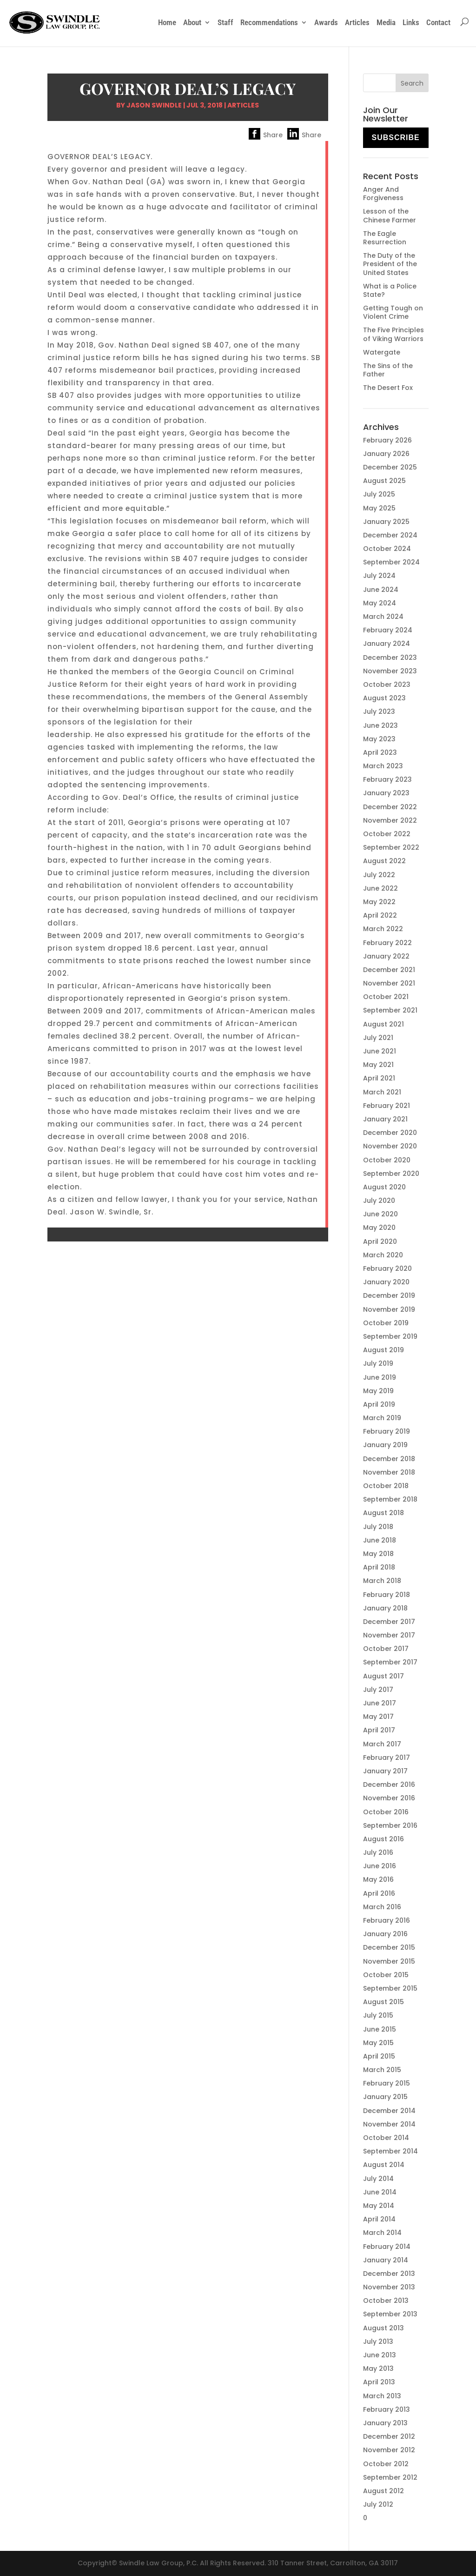 The image size is (476, 2576). Describe the element at coordinates (386, 1974) in the screenshot. I see `October 2015` at that location.